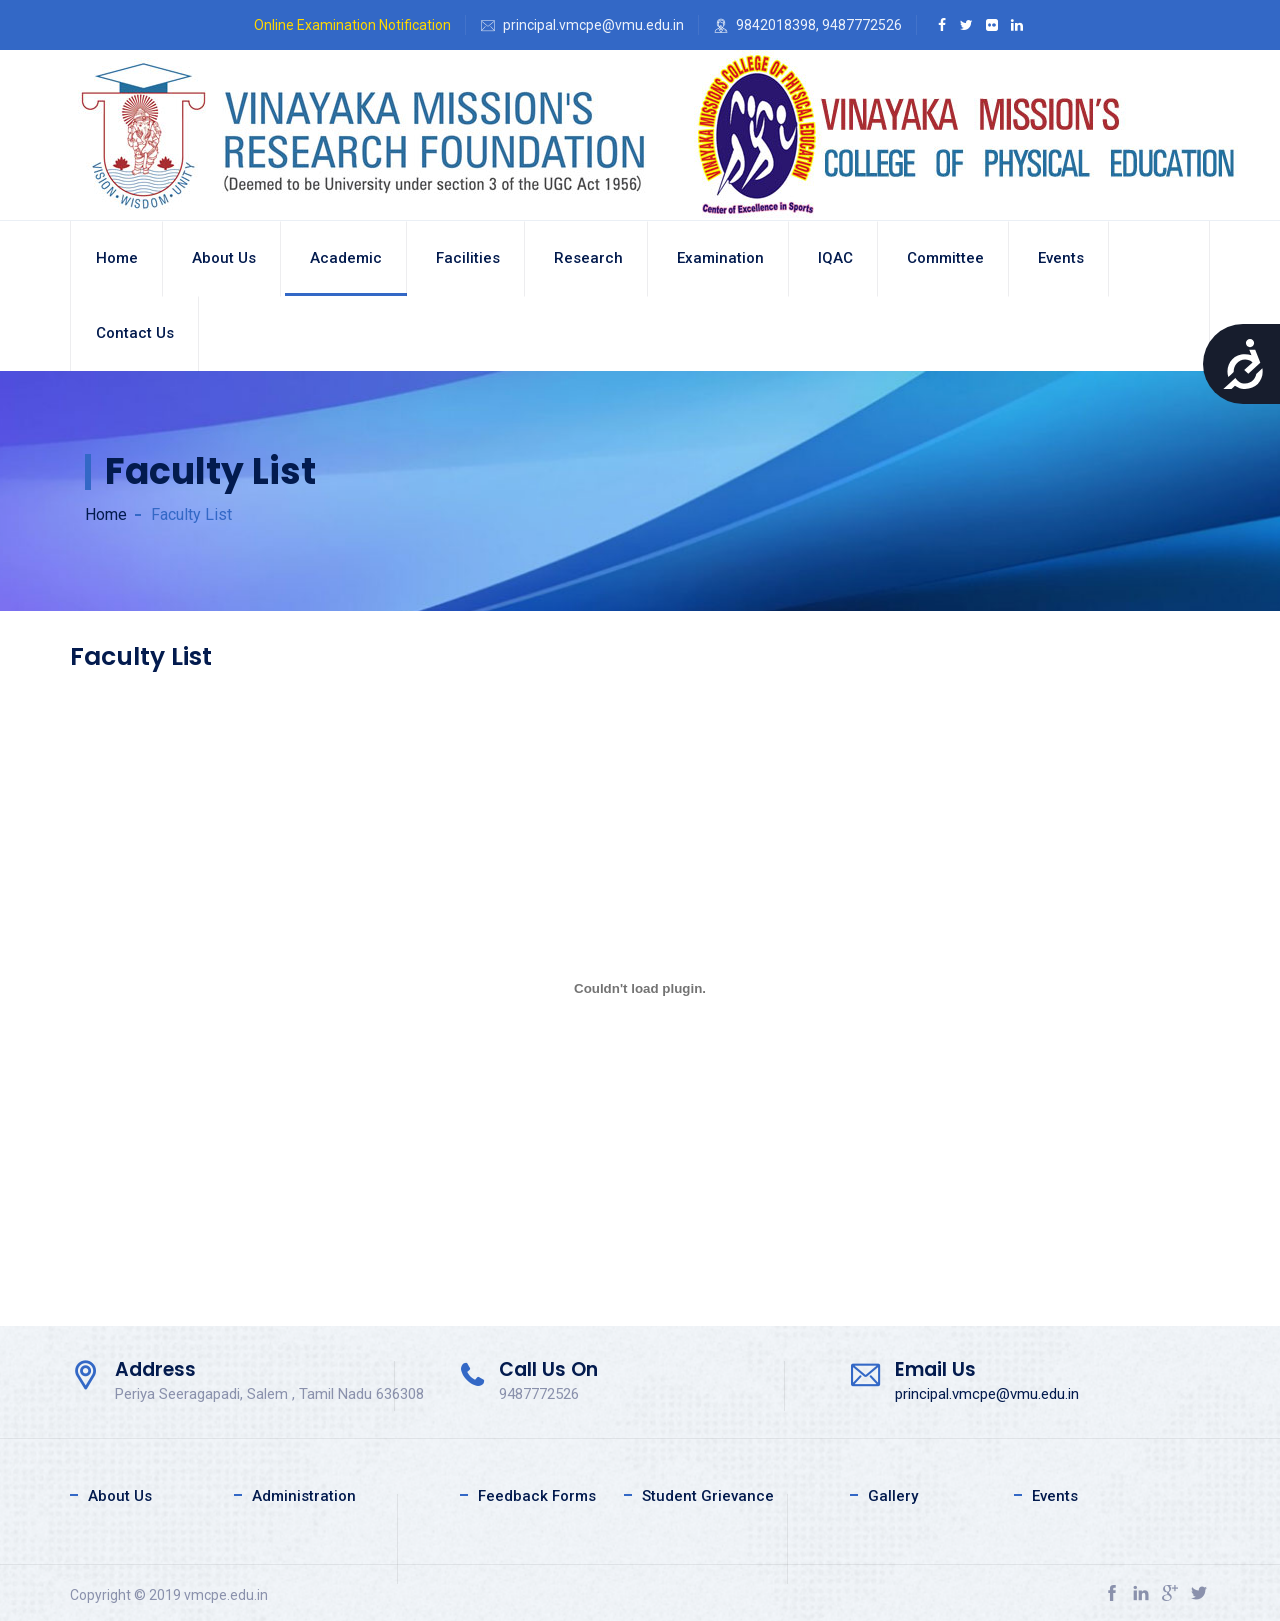  I want to click on IQAC, so click(835, 258).